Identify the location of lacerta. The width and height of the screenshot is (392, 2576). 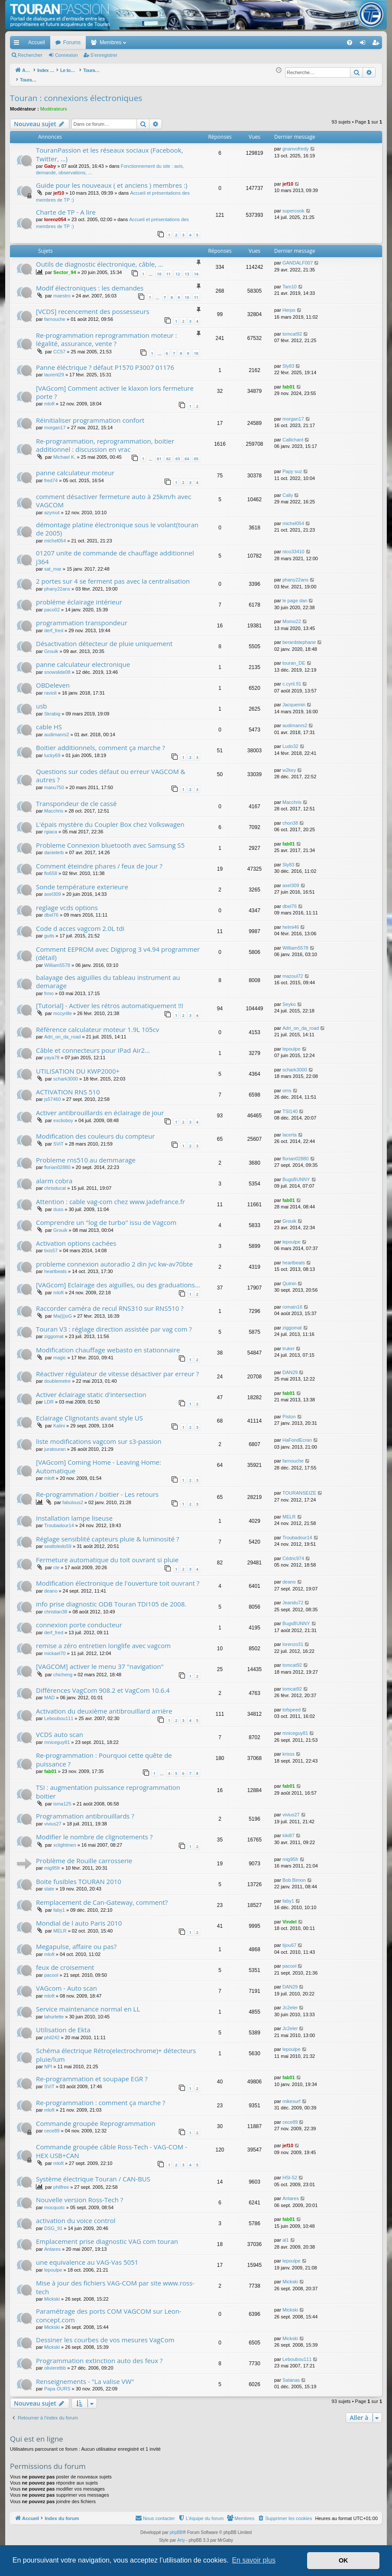
(289, 1130).